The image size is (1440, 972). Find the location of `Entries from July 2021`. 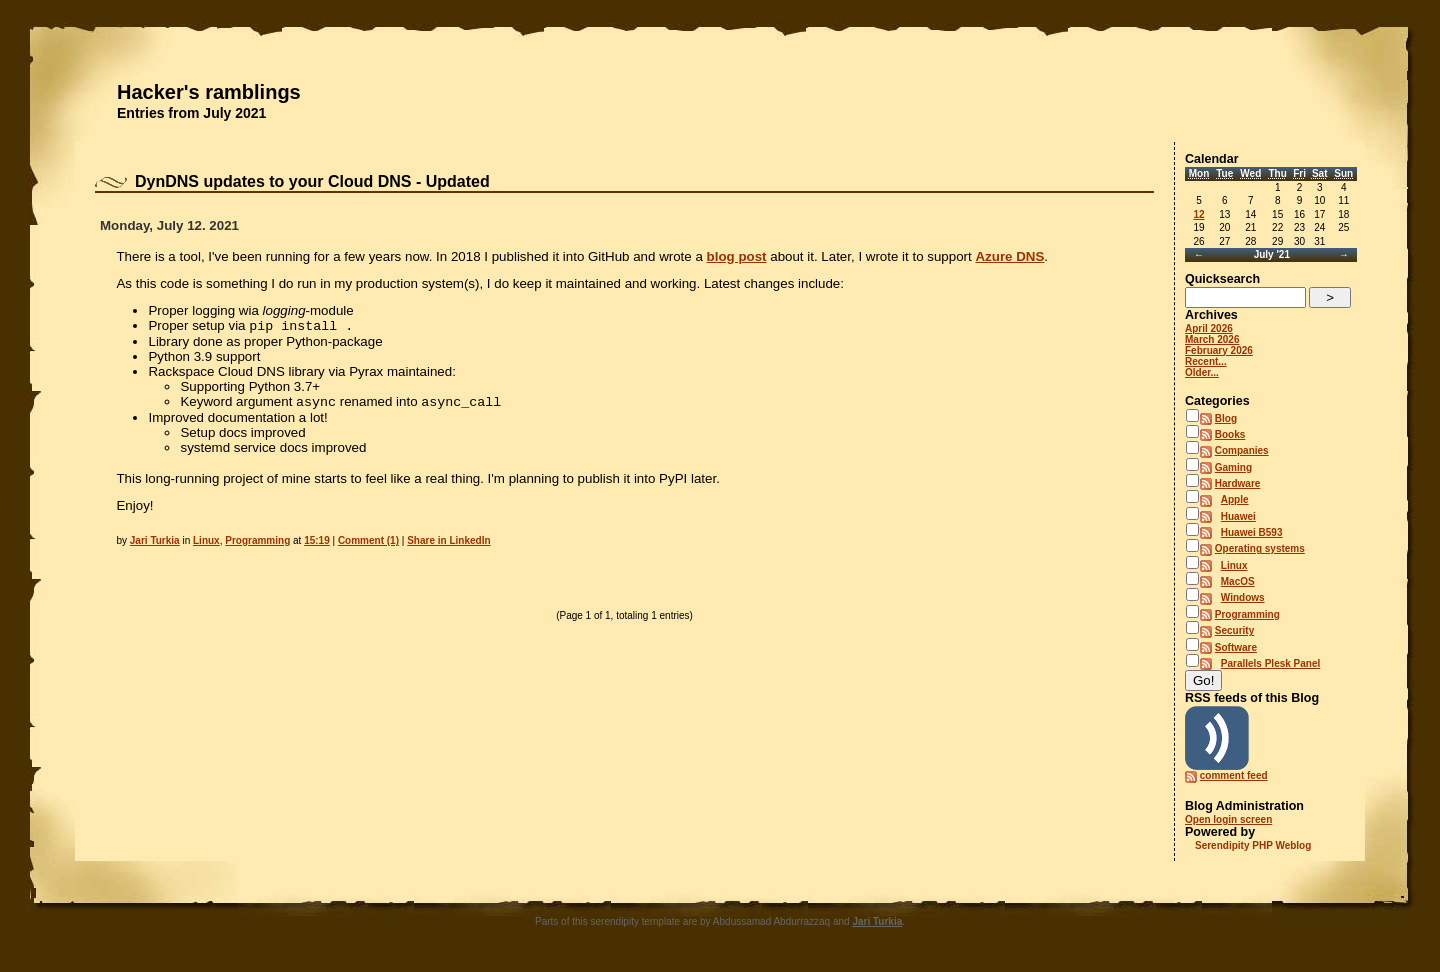

Entries from July 2021 is located at coordinates (191, 113).